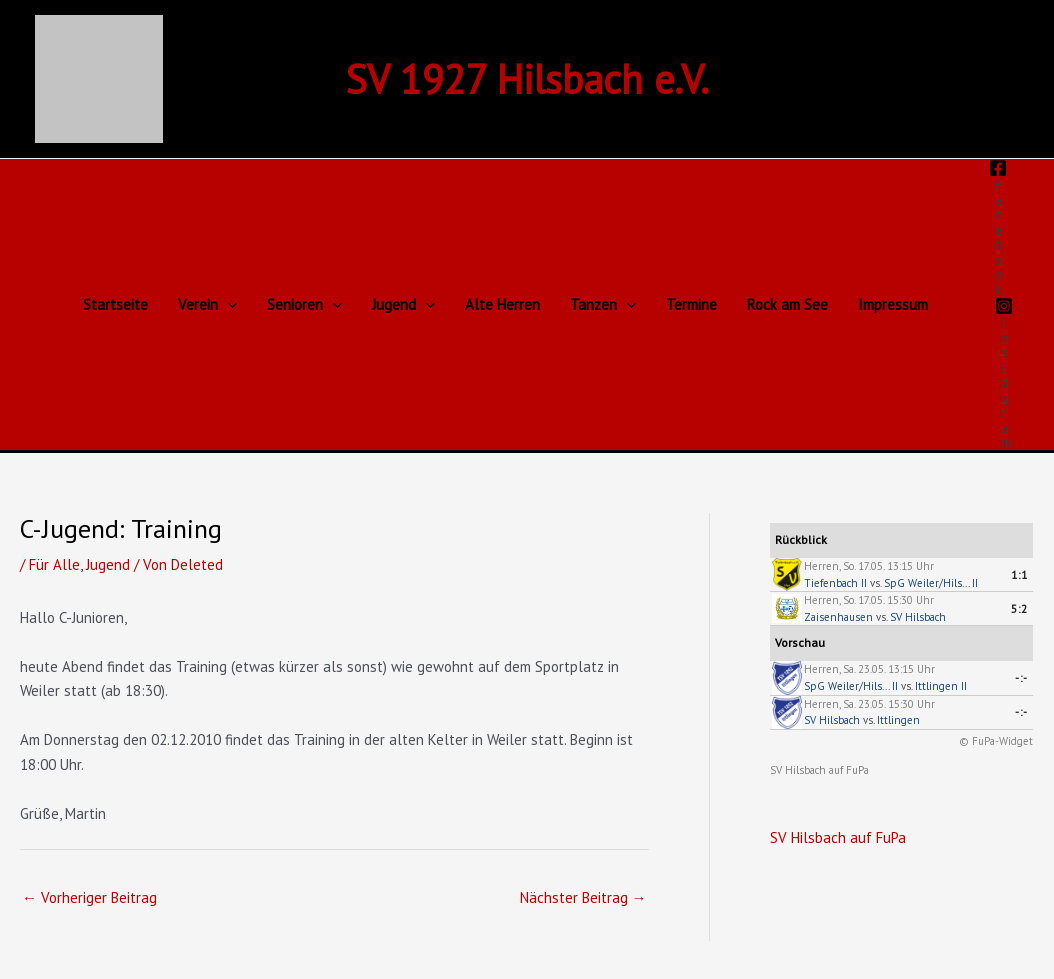 This screenshot has width=1054, height=979. Describe the element at coordinates (835, 583) in the screenshot. I see `Tiefenbach II` at that location.